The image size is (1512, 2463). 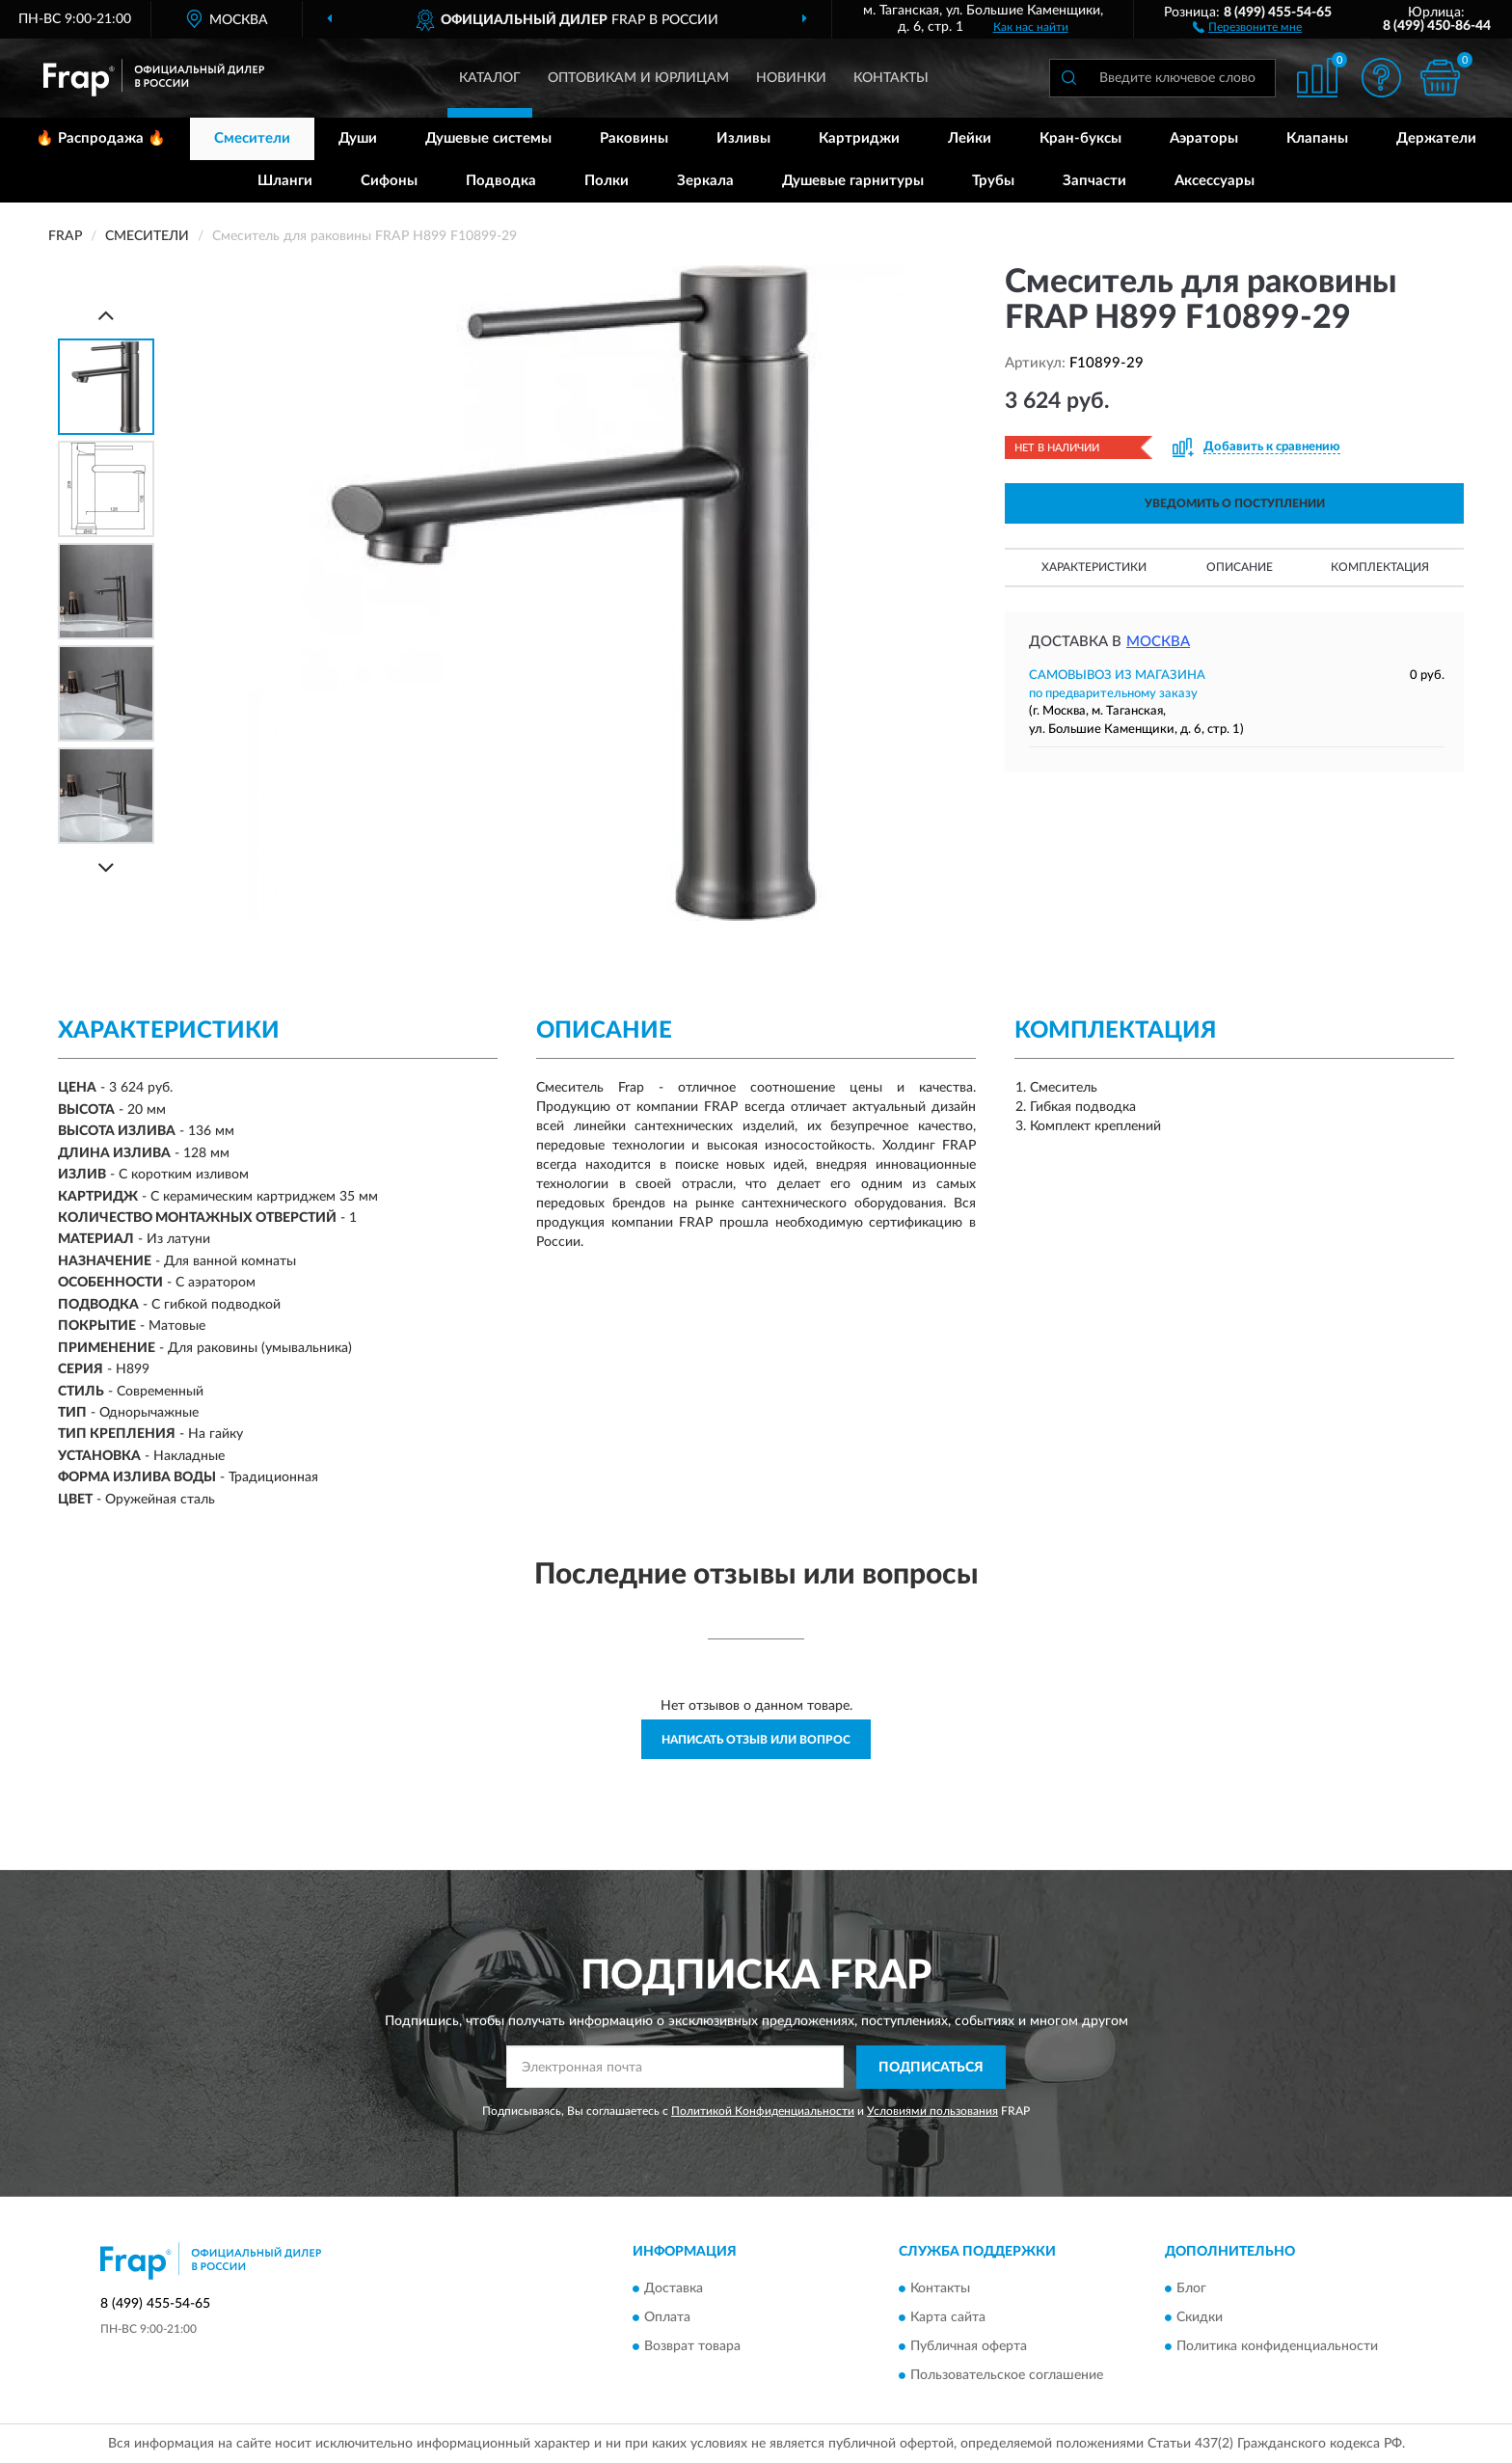 What do you see at coordinates (891, 78) in the screenshot?
I see `Контакты` at bounding box center [891, 78].